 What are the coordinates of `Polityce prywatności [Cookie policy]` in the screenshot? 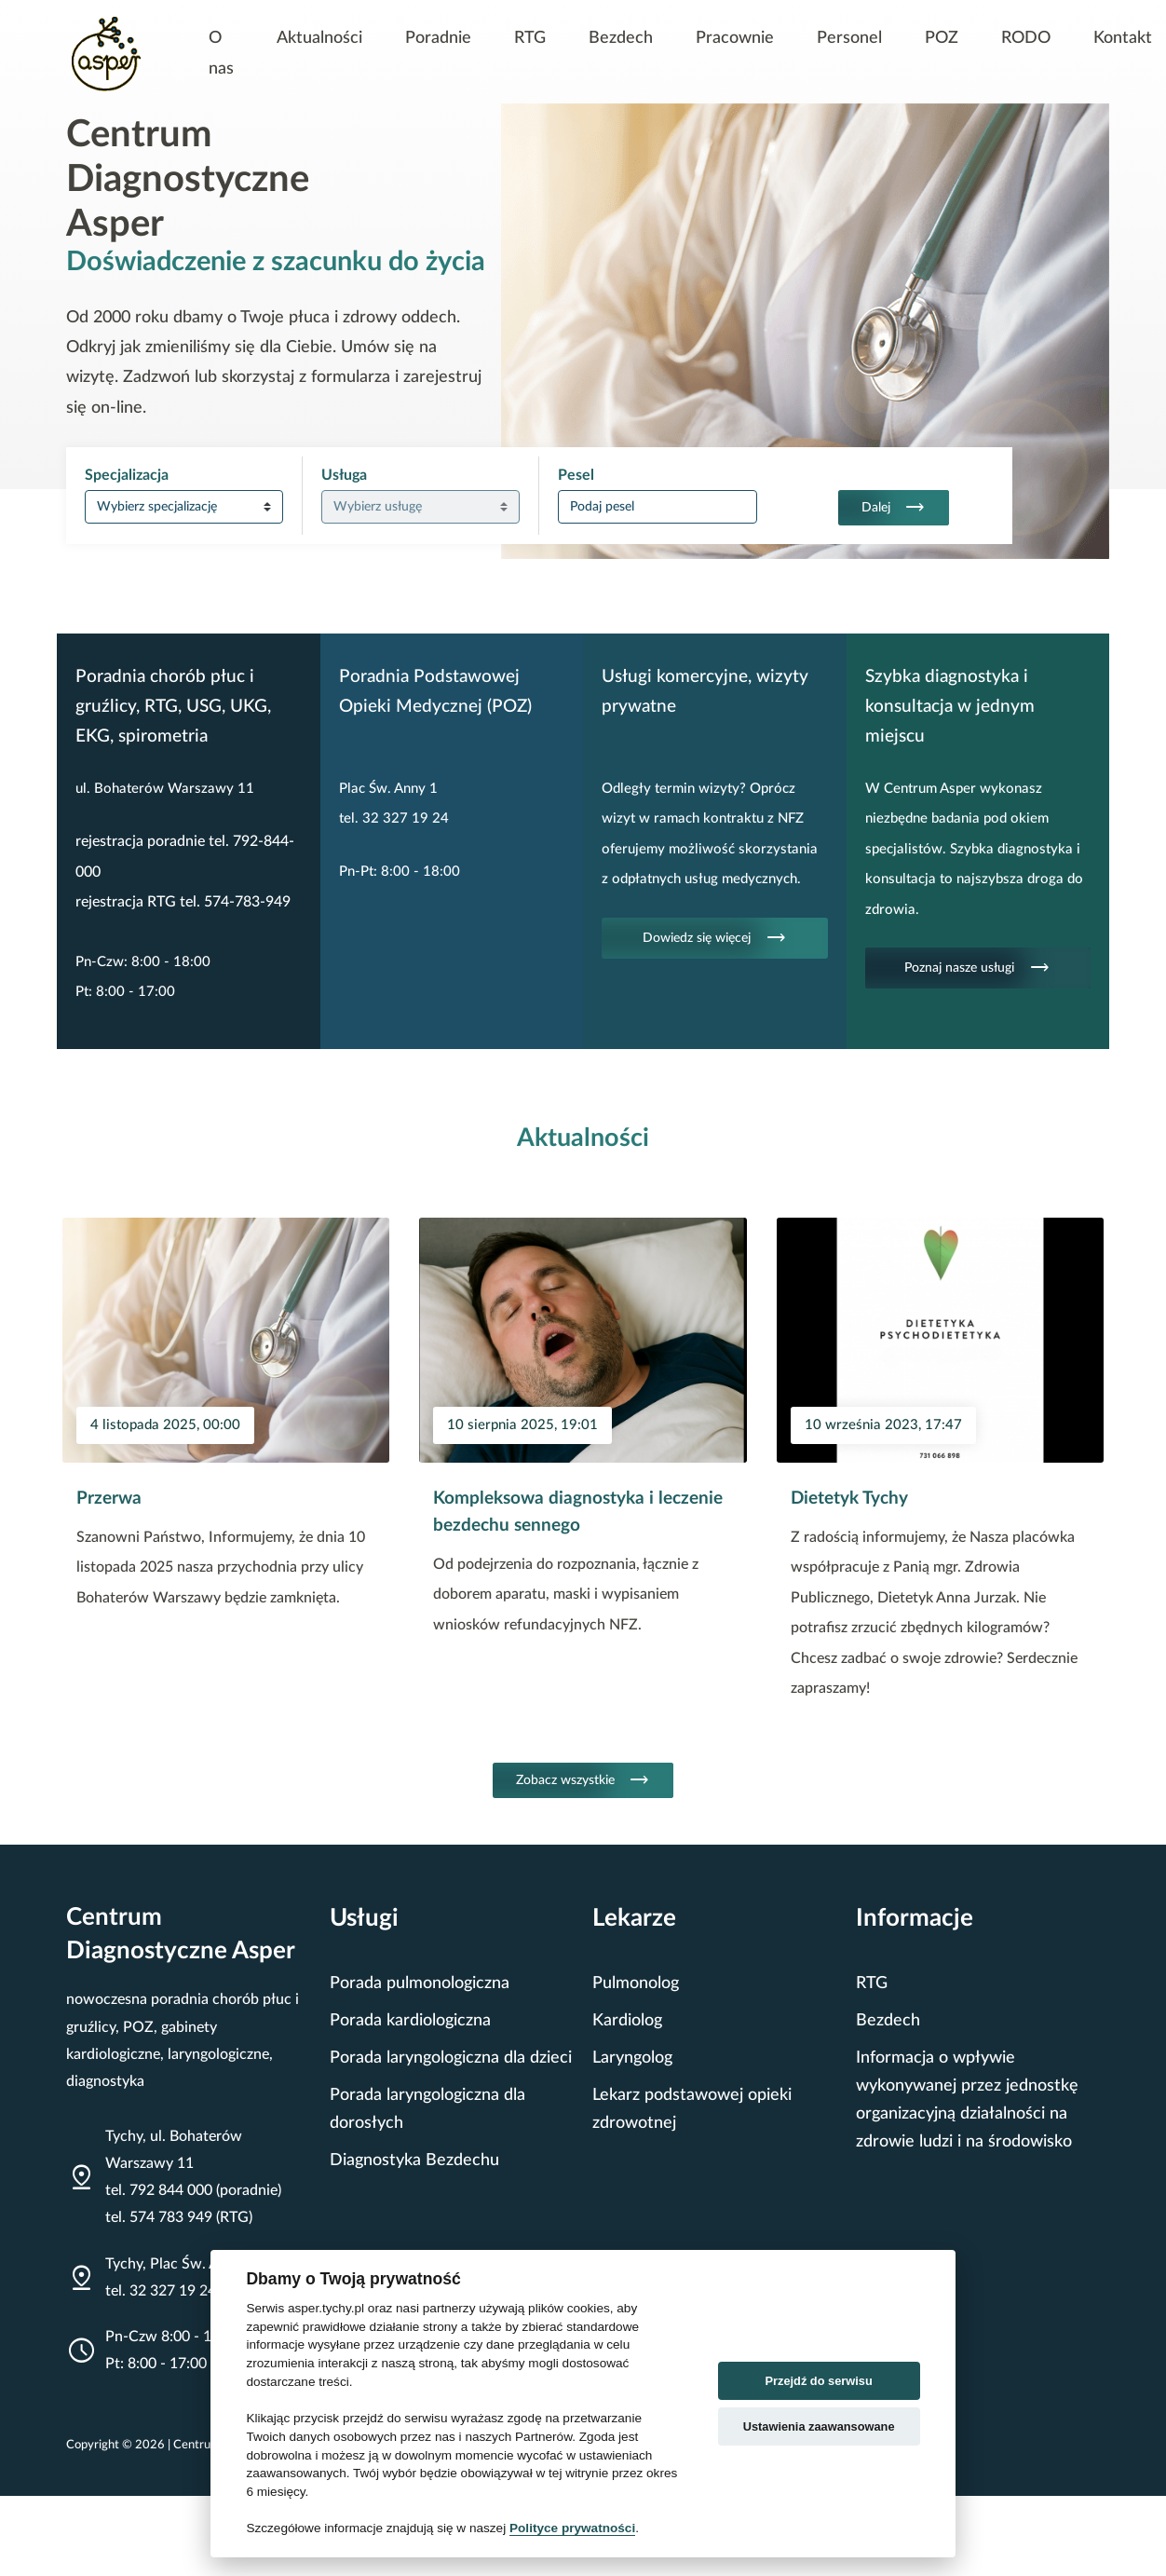 It's located at (572, 2528).